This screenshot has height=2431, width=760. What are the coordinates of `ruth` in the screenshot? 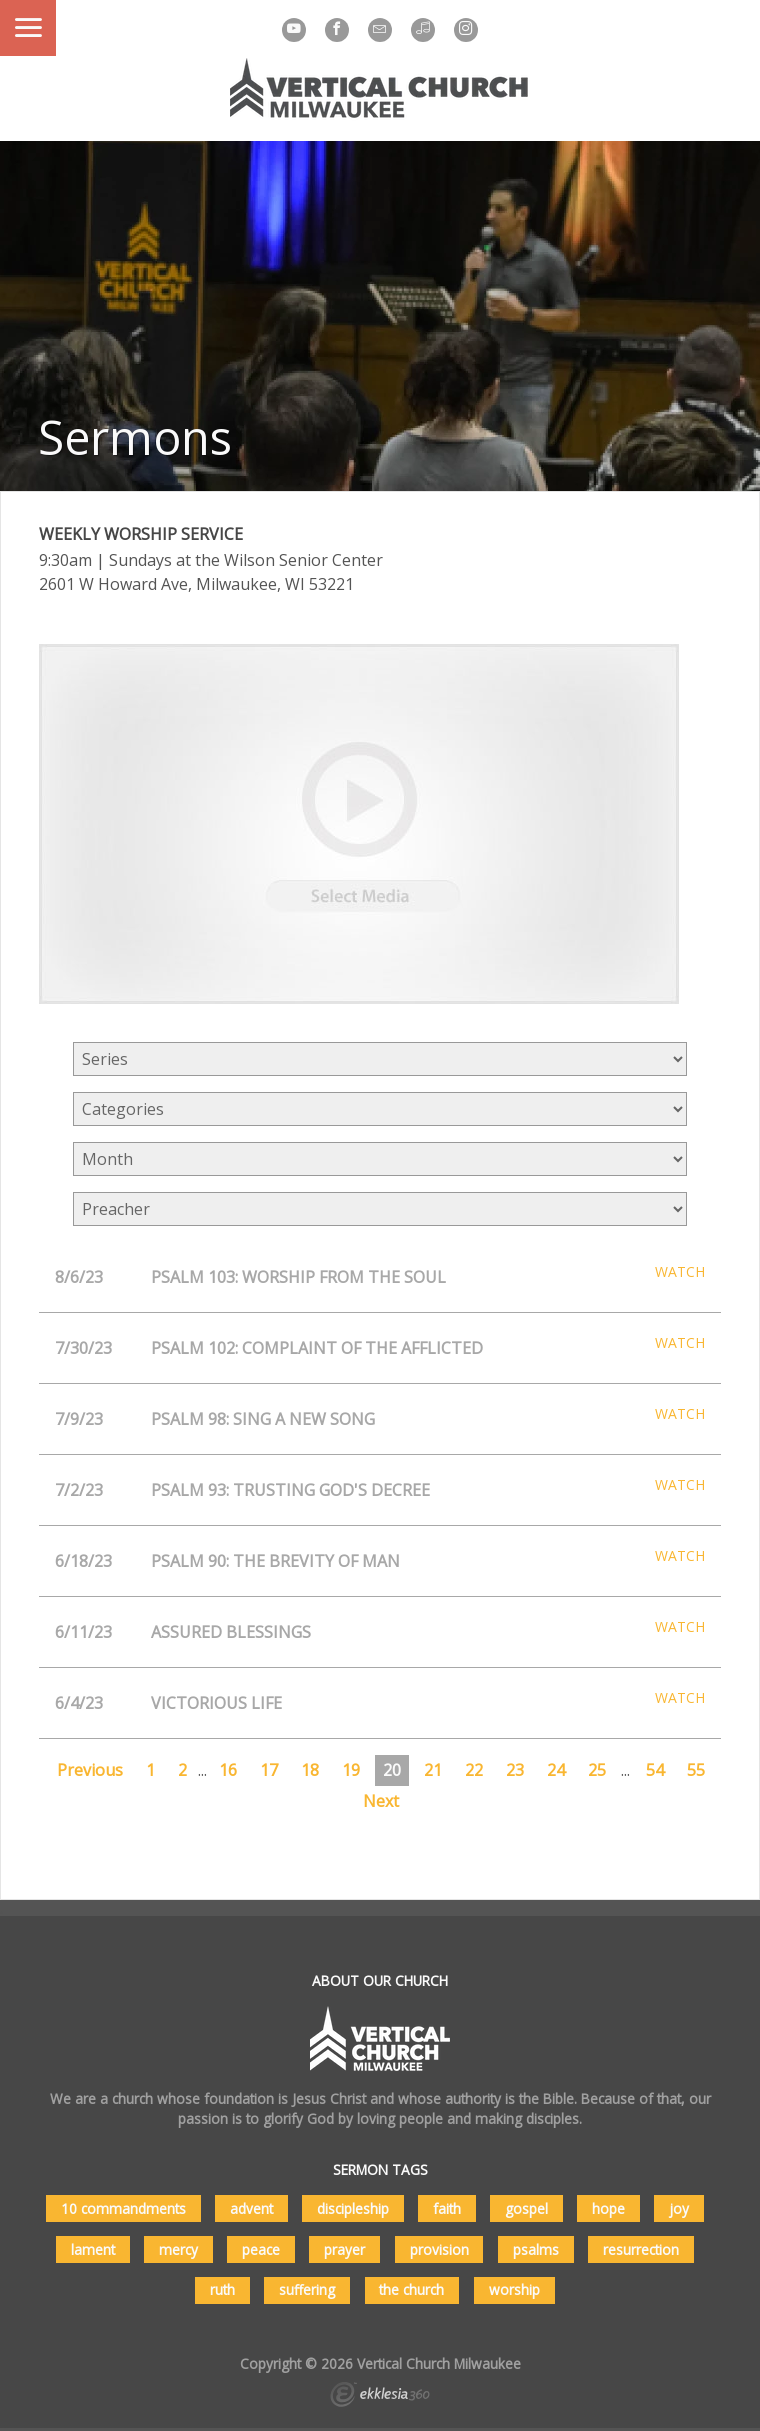 It's located at (222, 2289).